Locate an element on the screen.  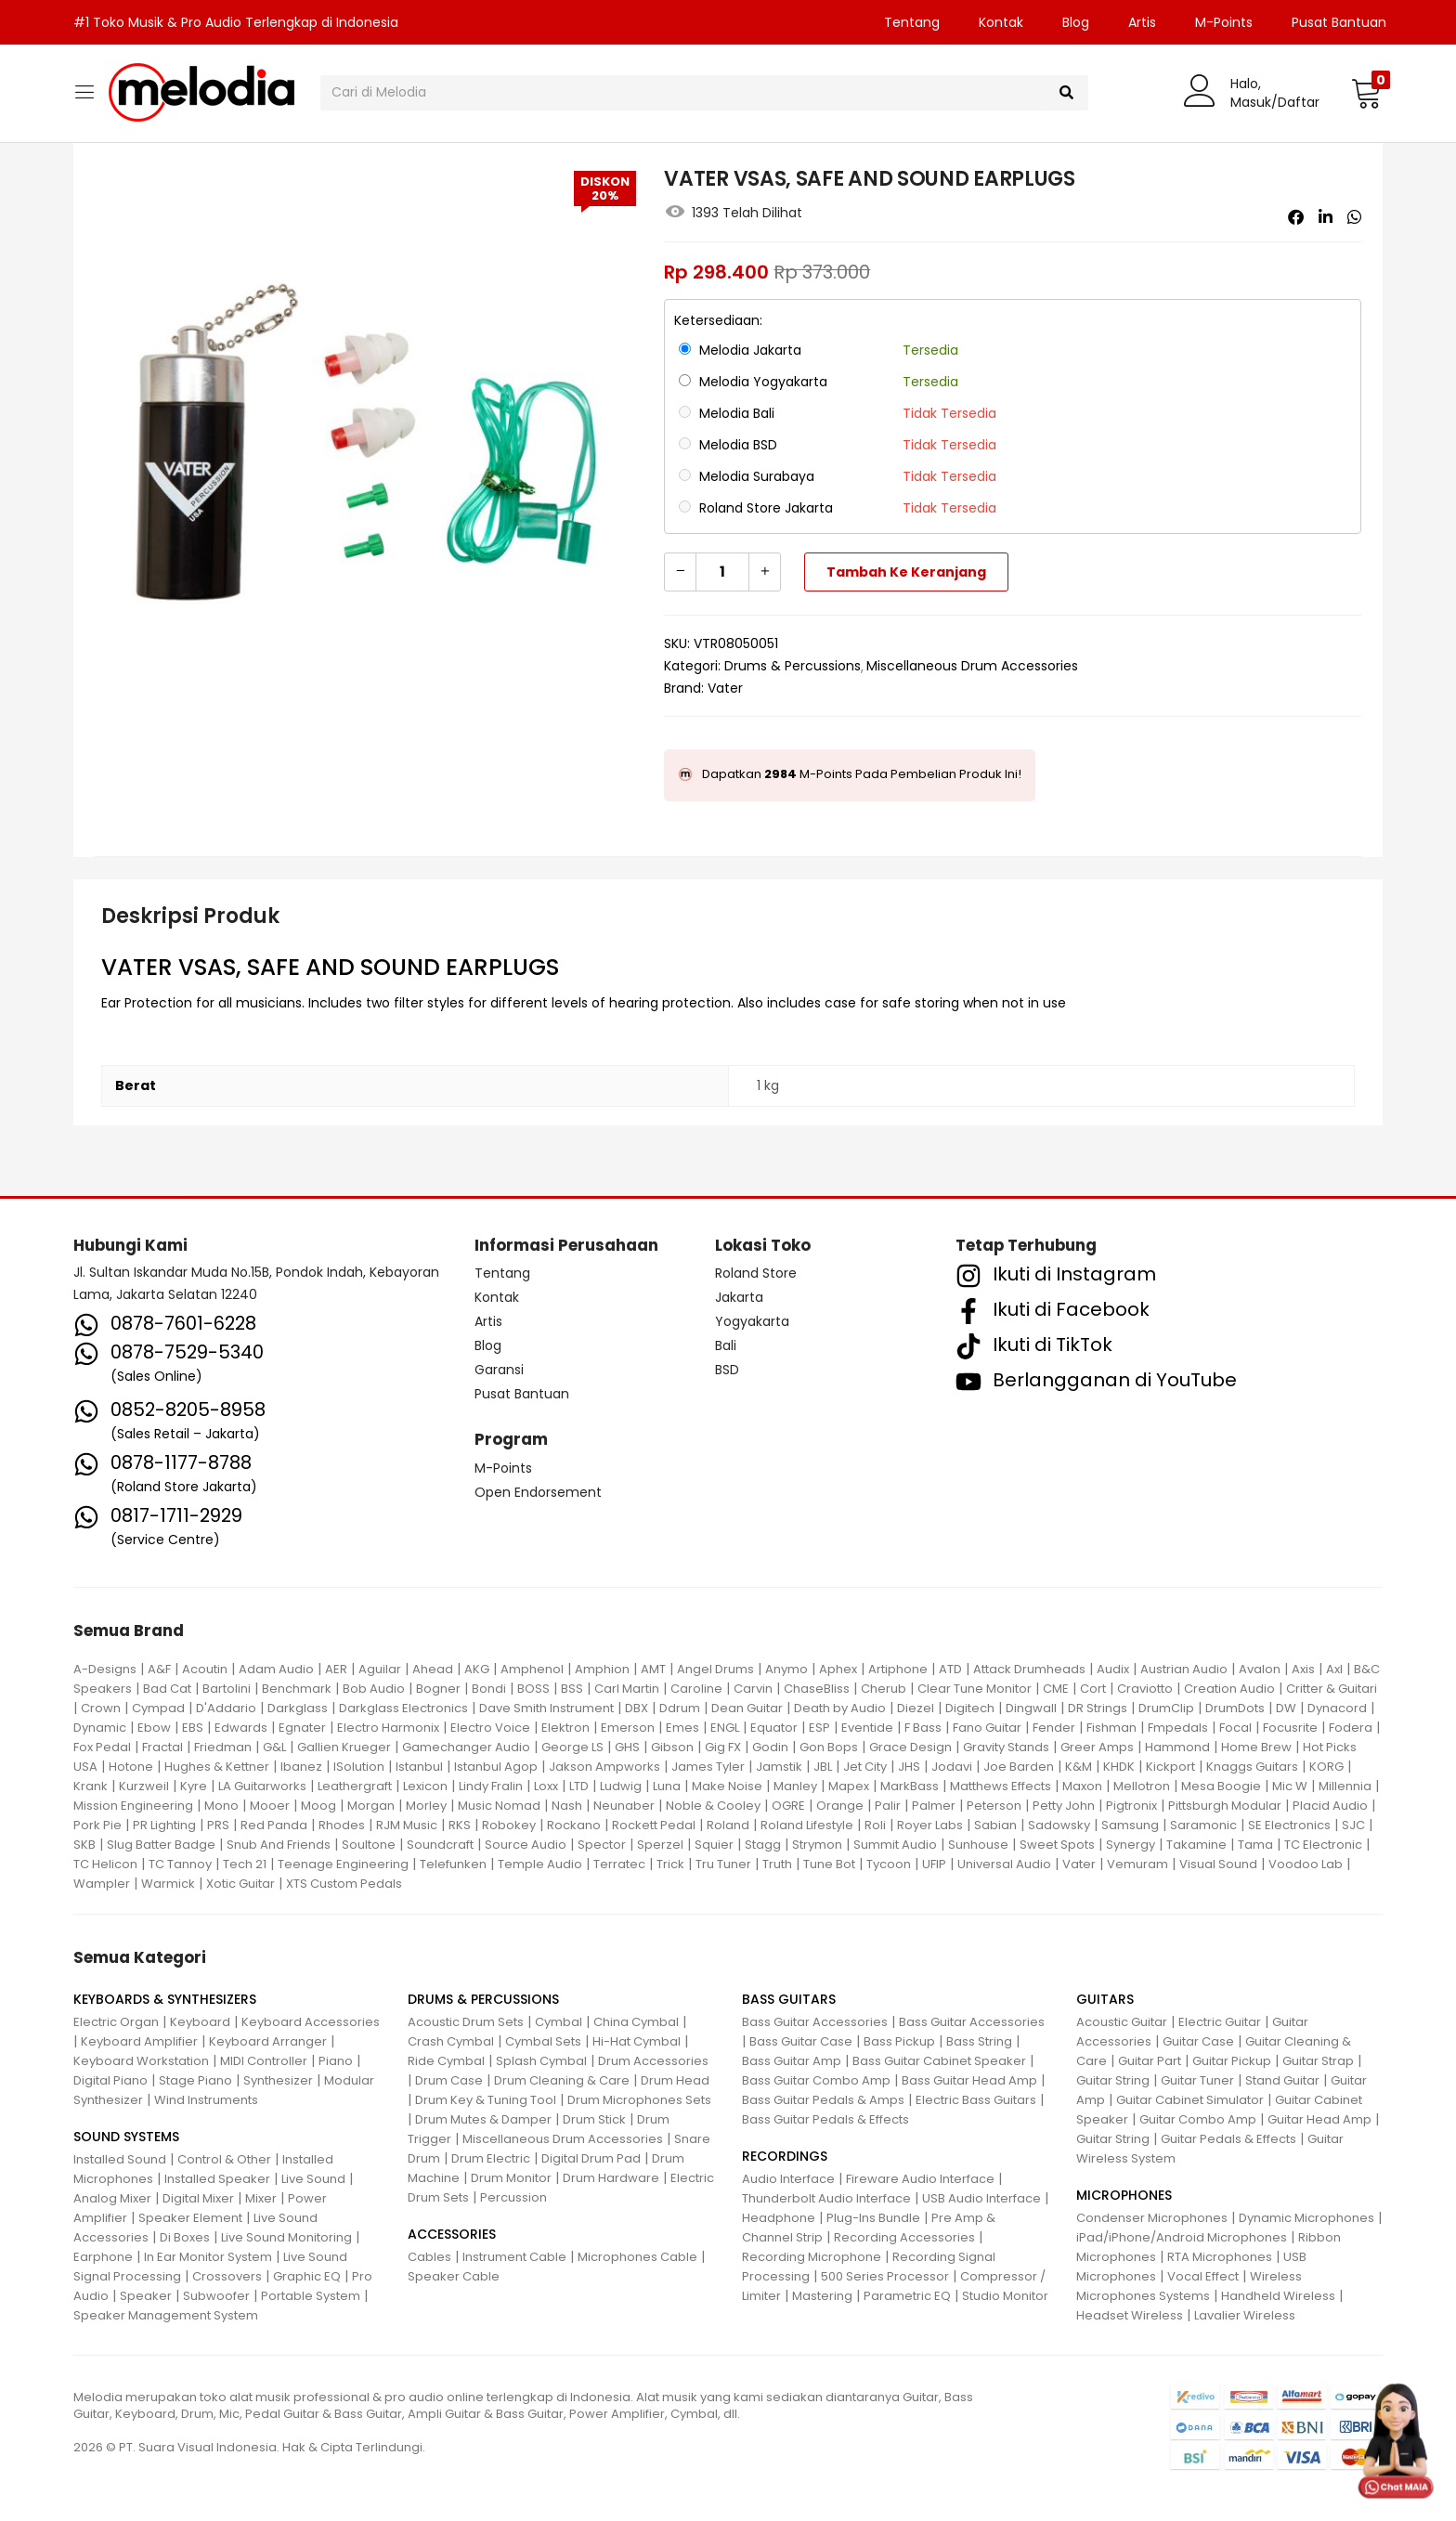
Bad Cat is located at coordinates (167, 1688).